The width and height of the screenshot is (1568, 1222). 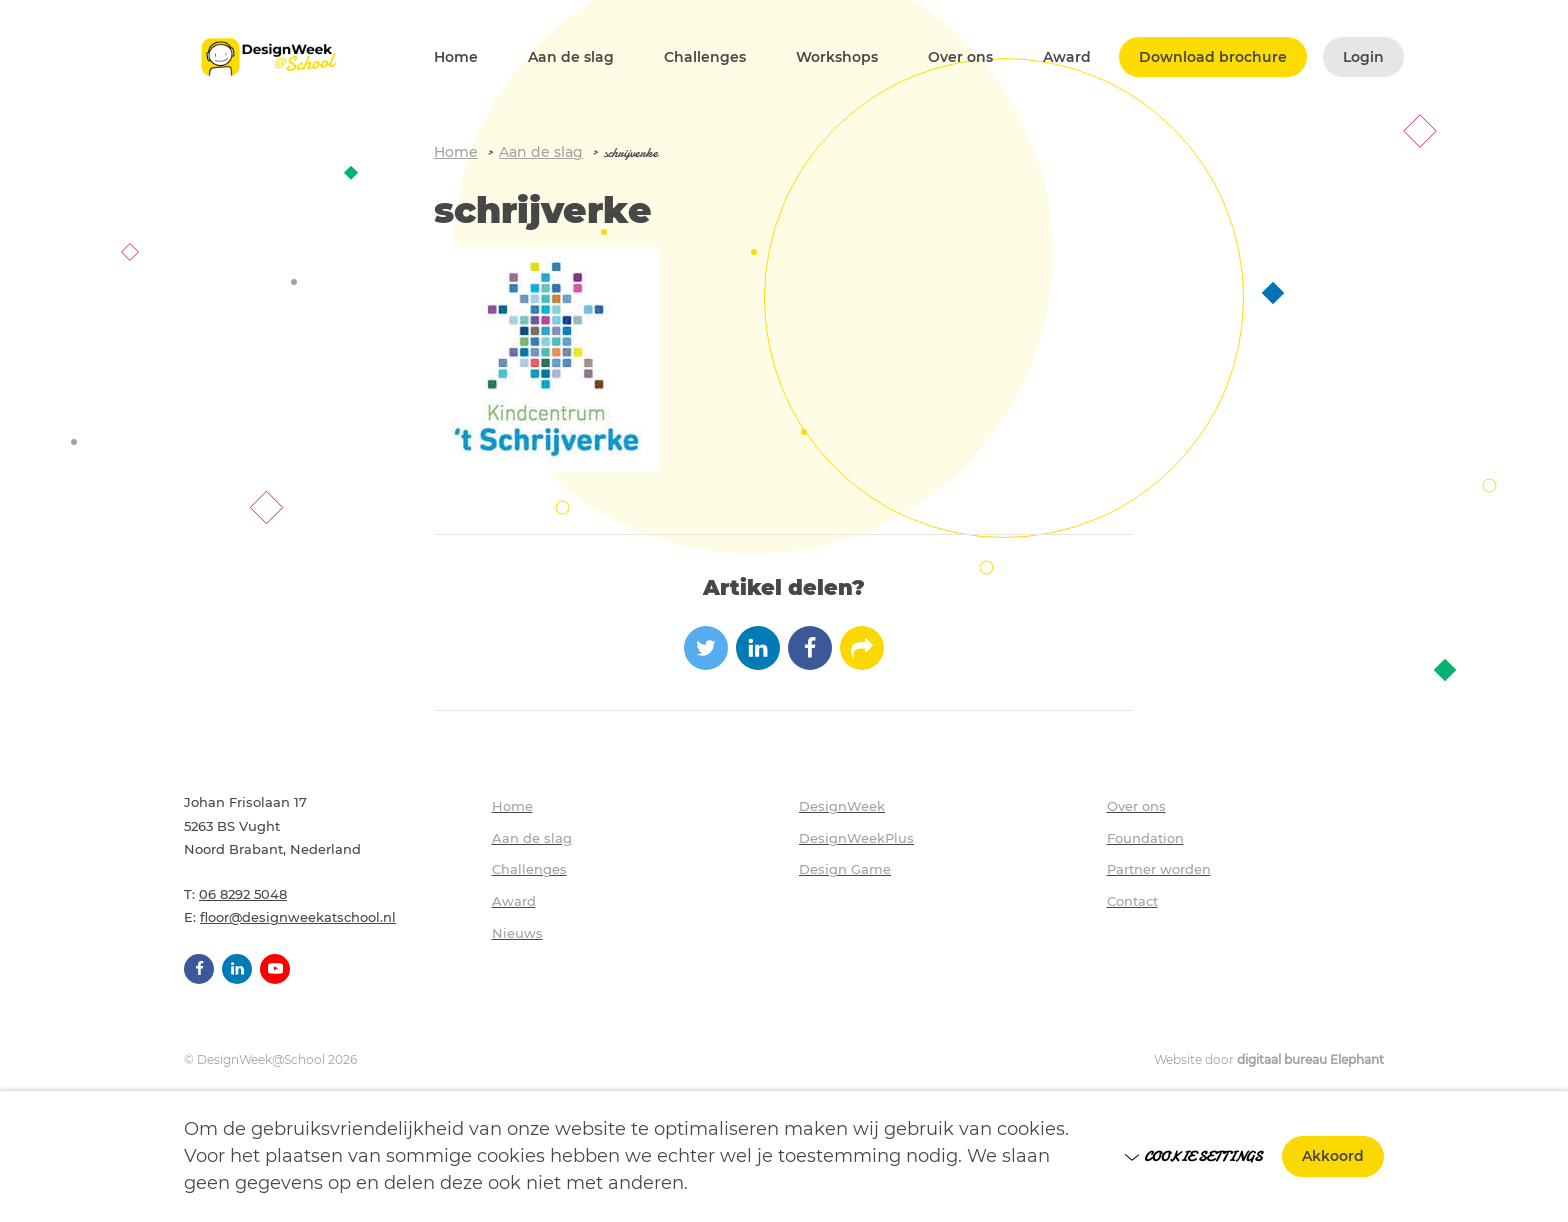 I want to click on Workshops, so click(x=837, y=57).